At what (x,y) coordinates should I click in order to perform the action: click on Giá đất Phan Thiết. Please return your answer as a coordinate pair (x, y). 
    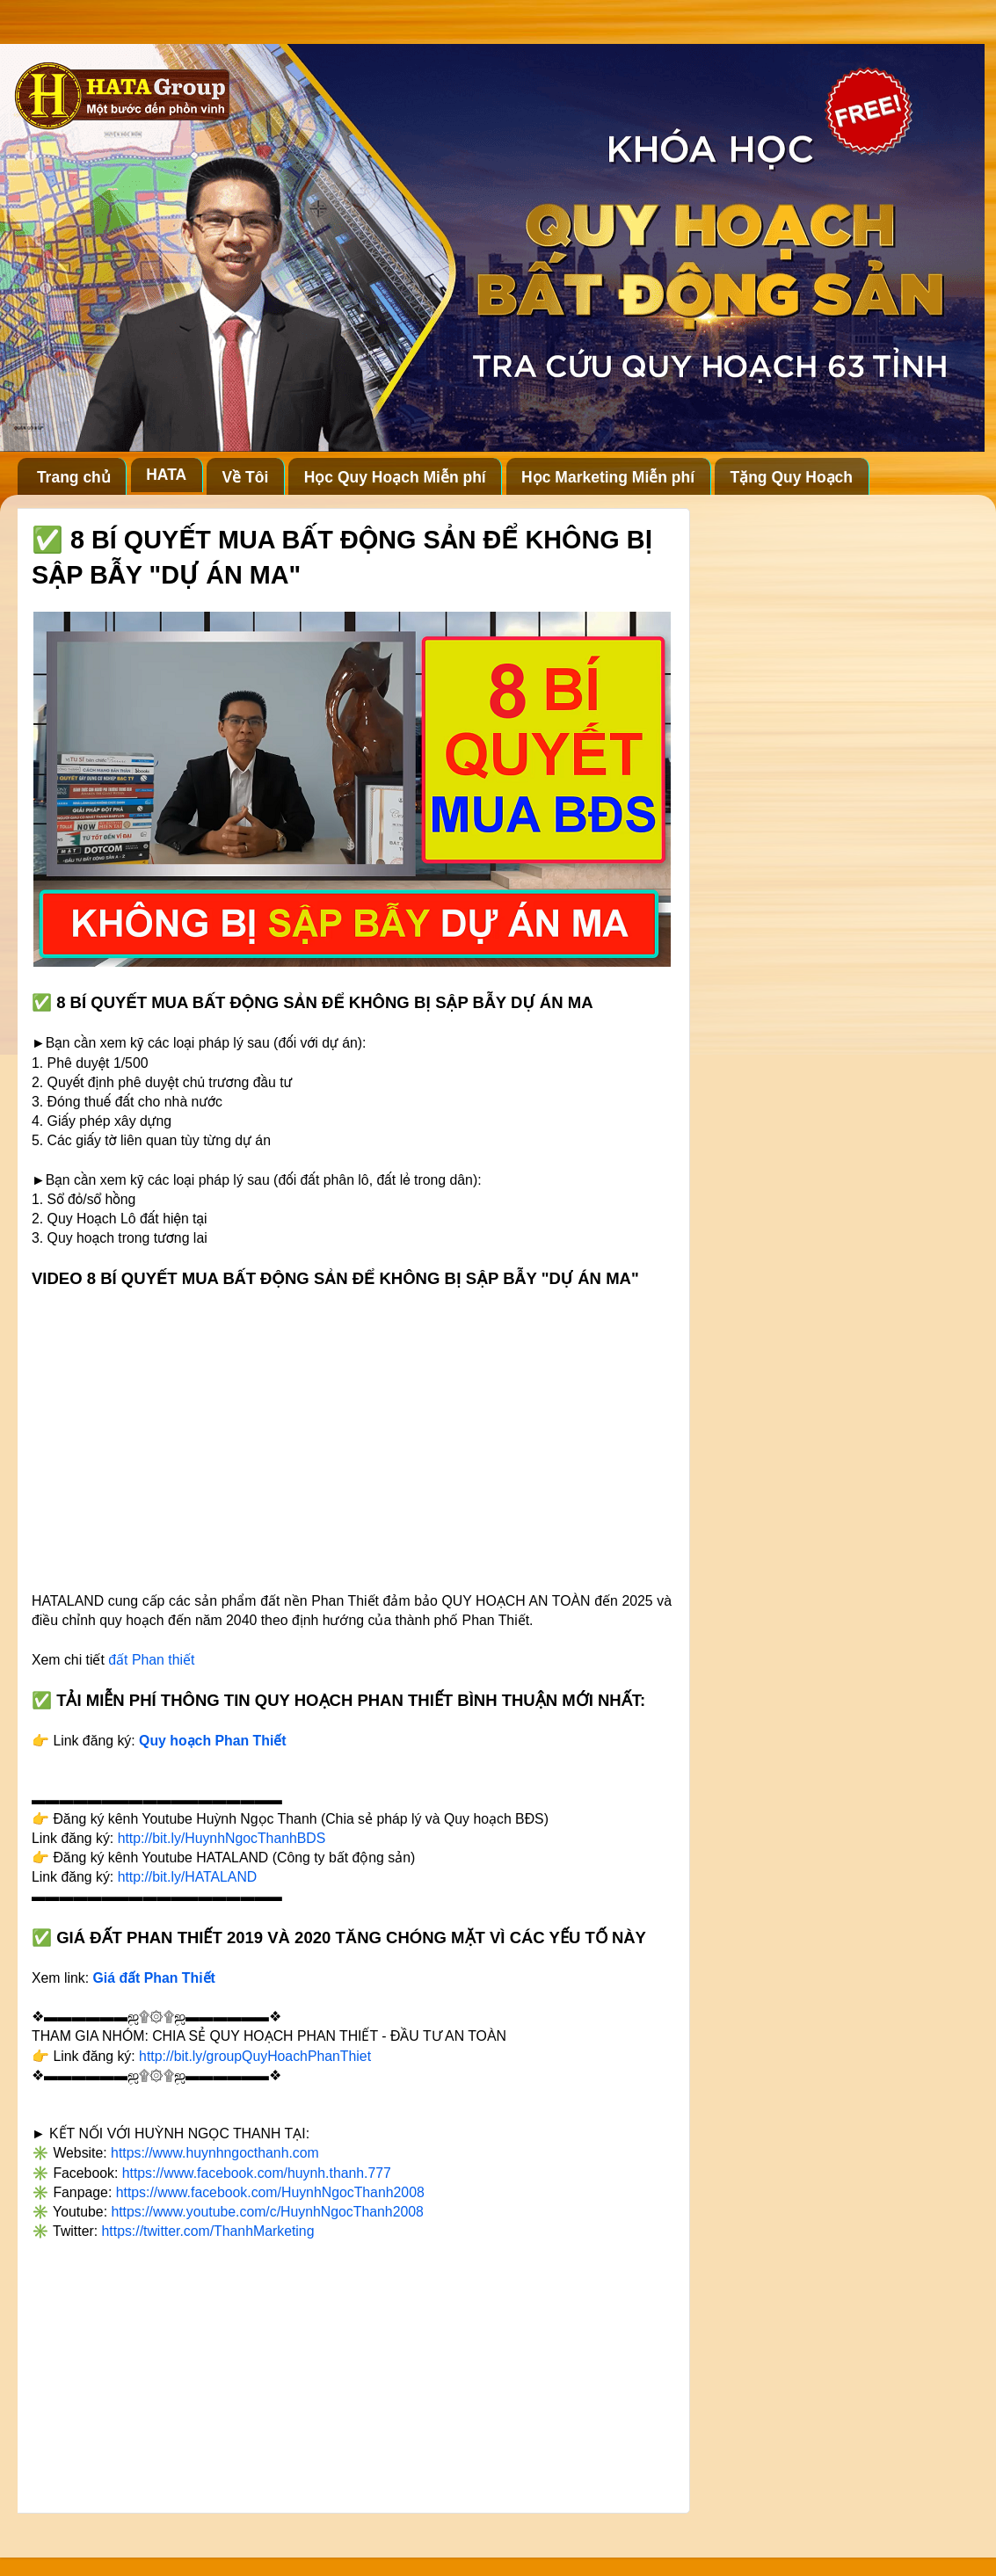
    Looking at the image, I should click on (154, 1977).